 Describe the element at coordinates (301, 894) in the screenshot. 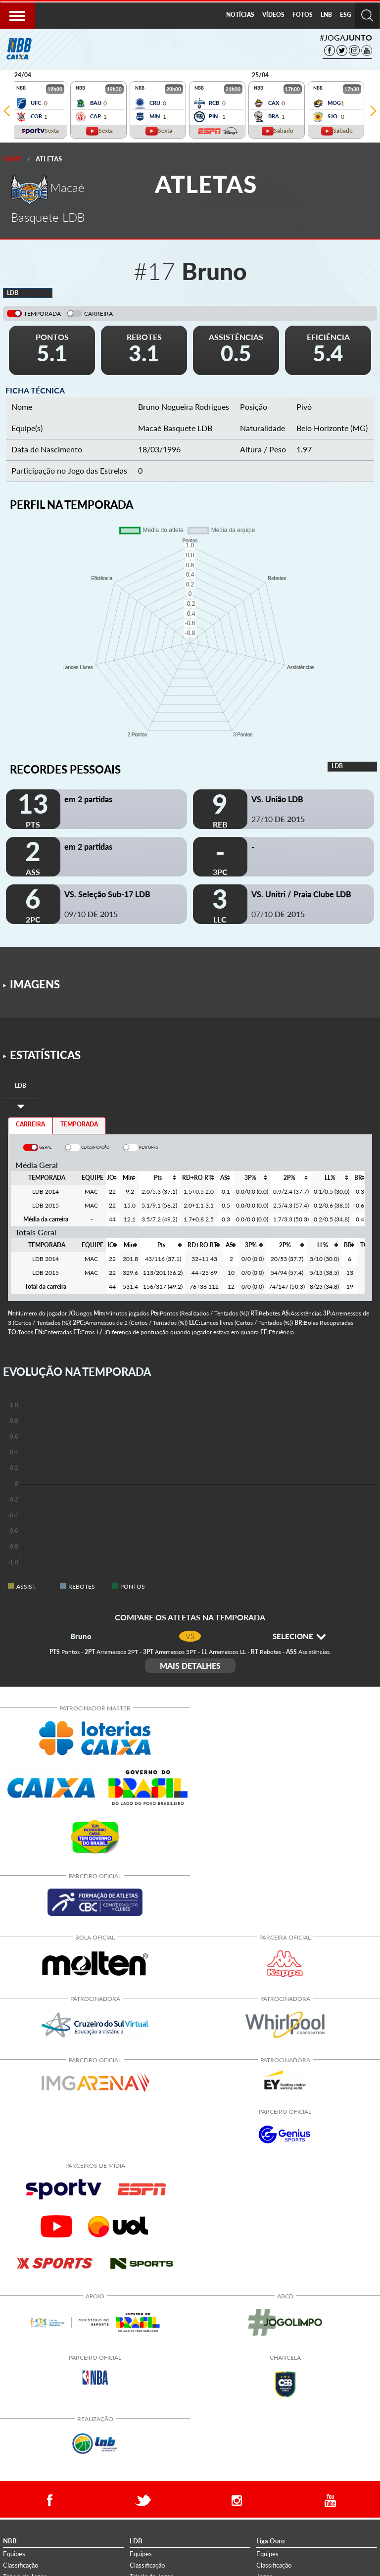

I see `VS. Unitri / Praia Clube LDB` at that location.